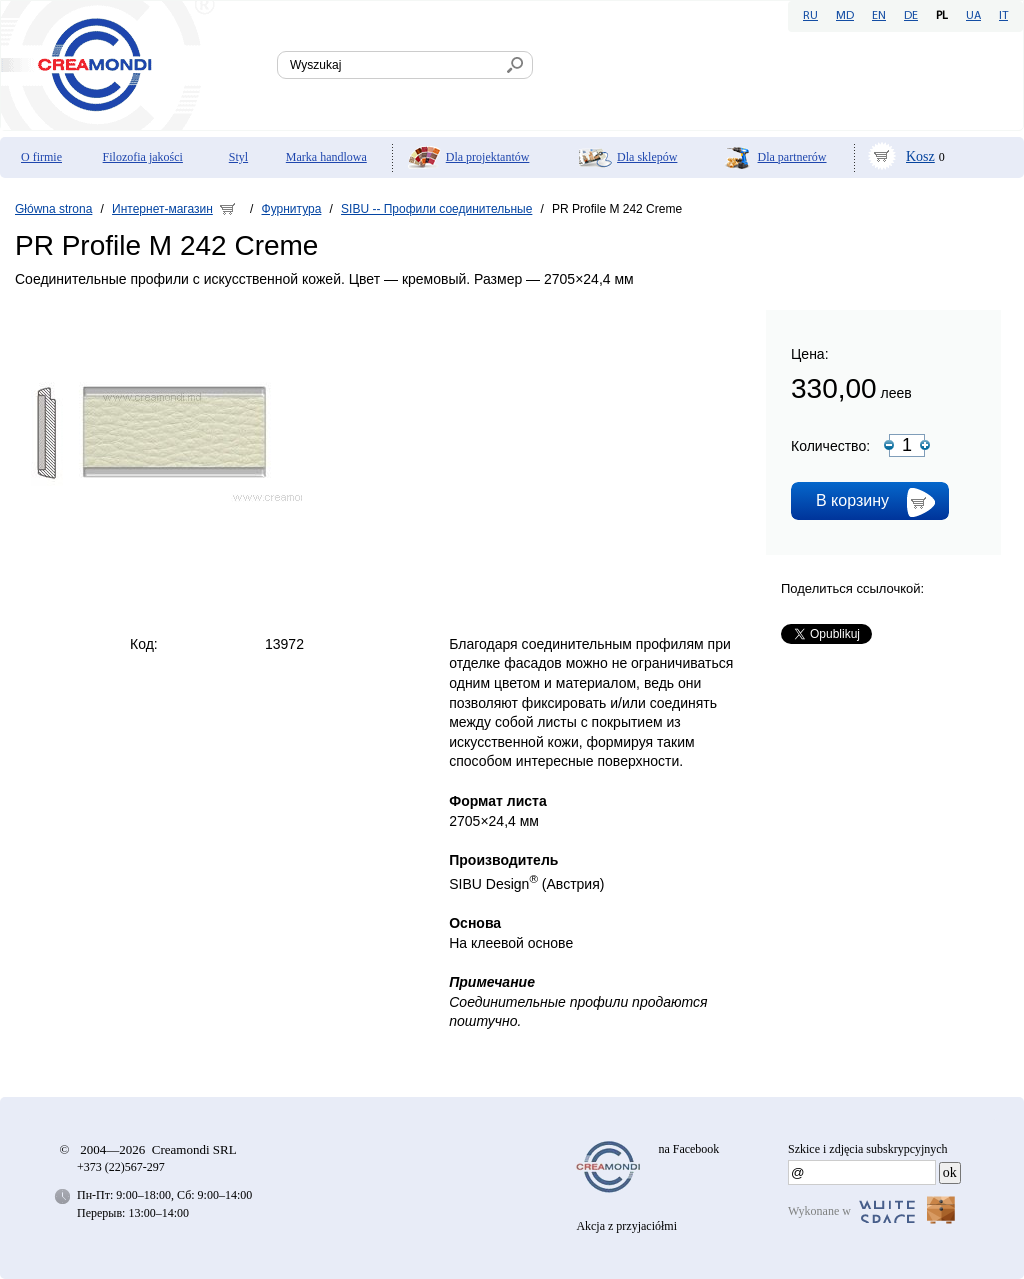 This screenshot has height=1279, width=1024. What do you see at coordinates (292, 209) in the screenshot?
I see `Фурнитура` at bounding box center [292, 209].